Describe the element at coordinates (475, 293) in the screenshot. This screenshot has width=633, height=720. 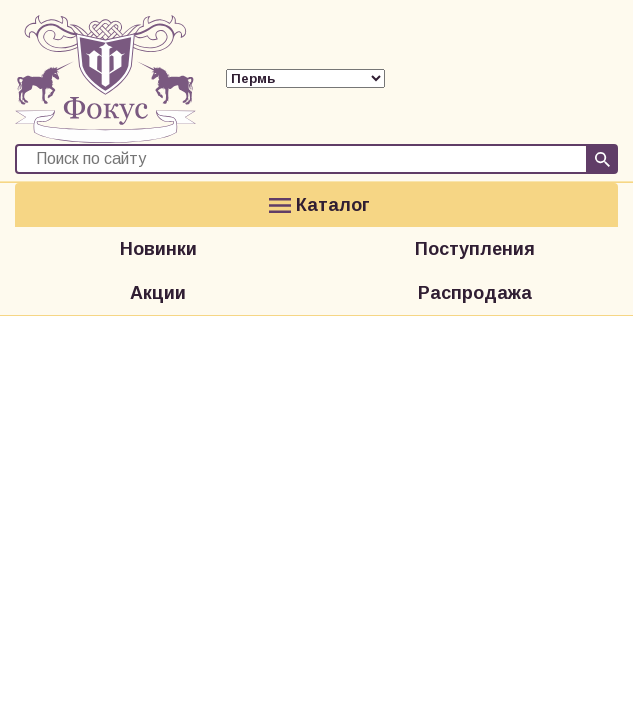
I see `Распродажа` at that location.